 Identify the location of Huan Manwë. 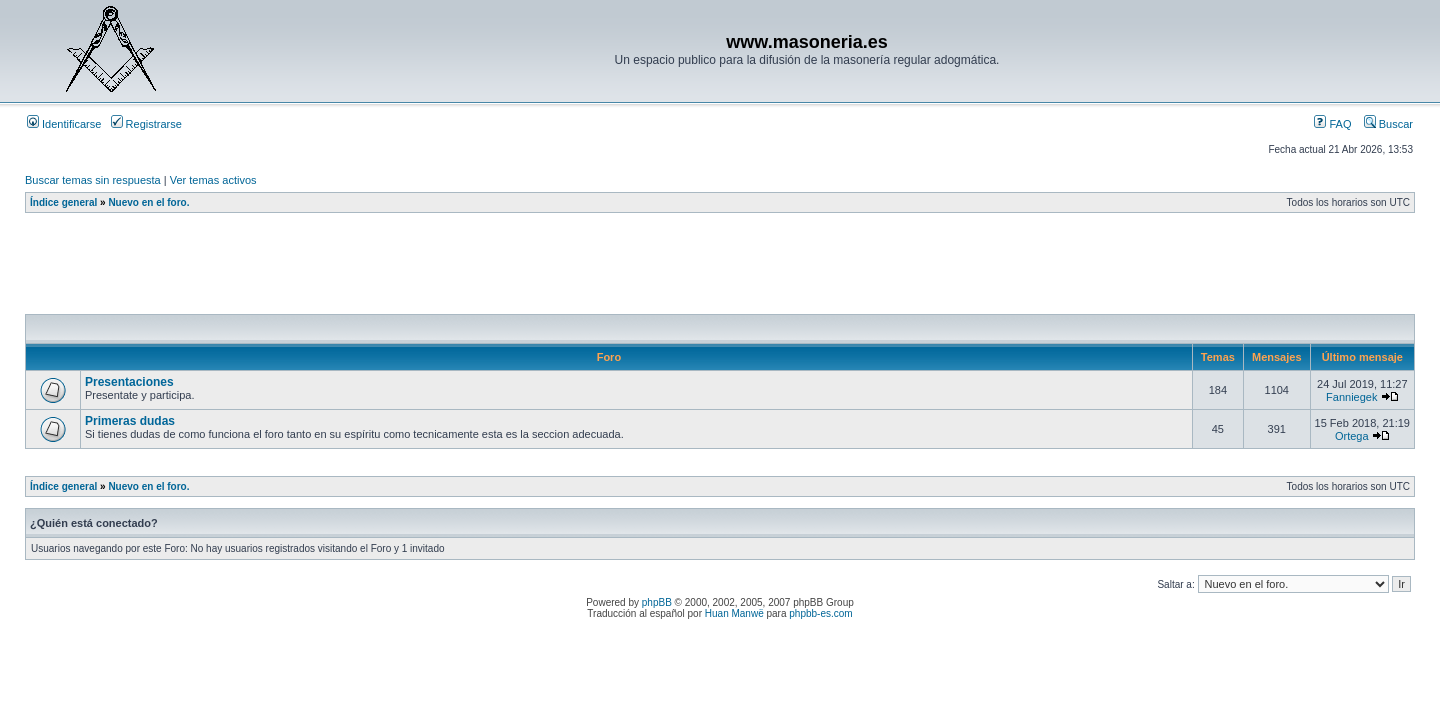
(734, 613).